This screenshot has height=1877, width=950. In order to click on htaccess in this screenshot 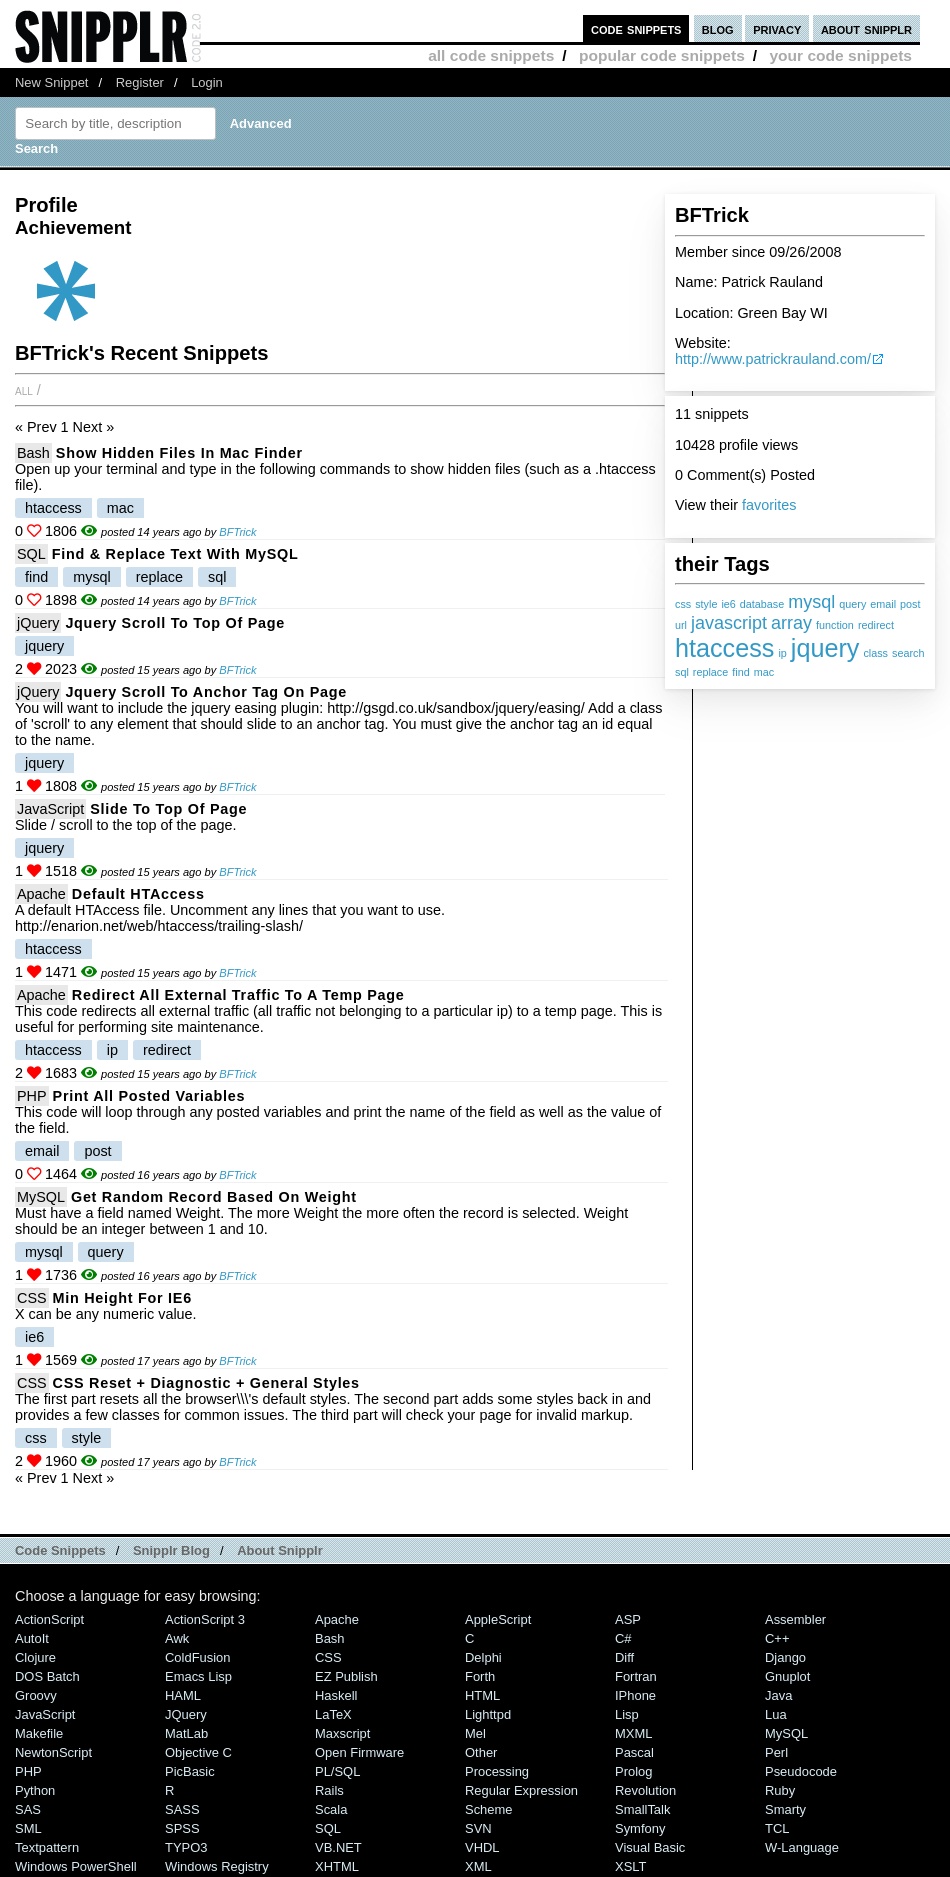, I will do `click(724, 648)`.